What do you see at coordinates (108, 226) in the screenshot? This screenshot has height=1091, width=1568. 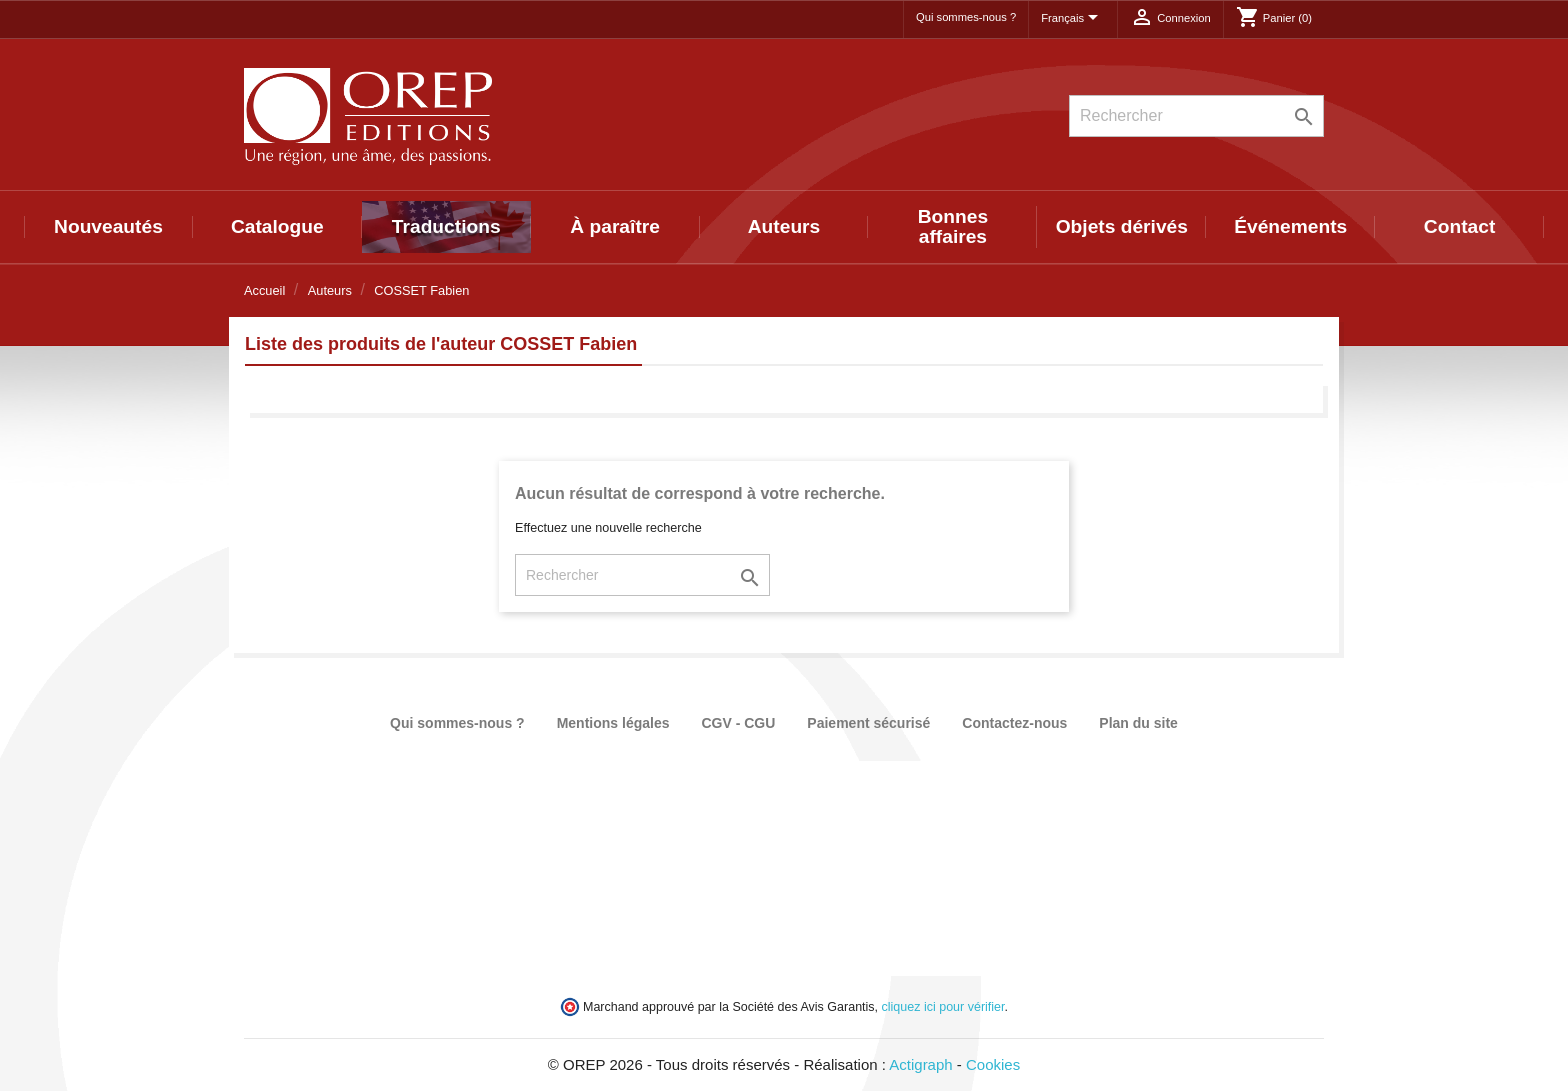 I see `Nouveautés` at bounding box center [108, 226].